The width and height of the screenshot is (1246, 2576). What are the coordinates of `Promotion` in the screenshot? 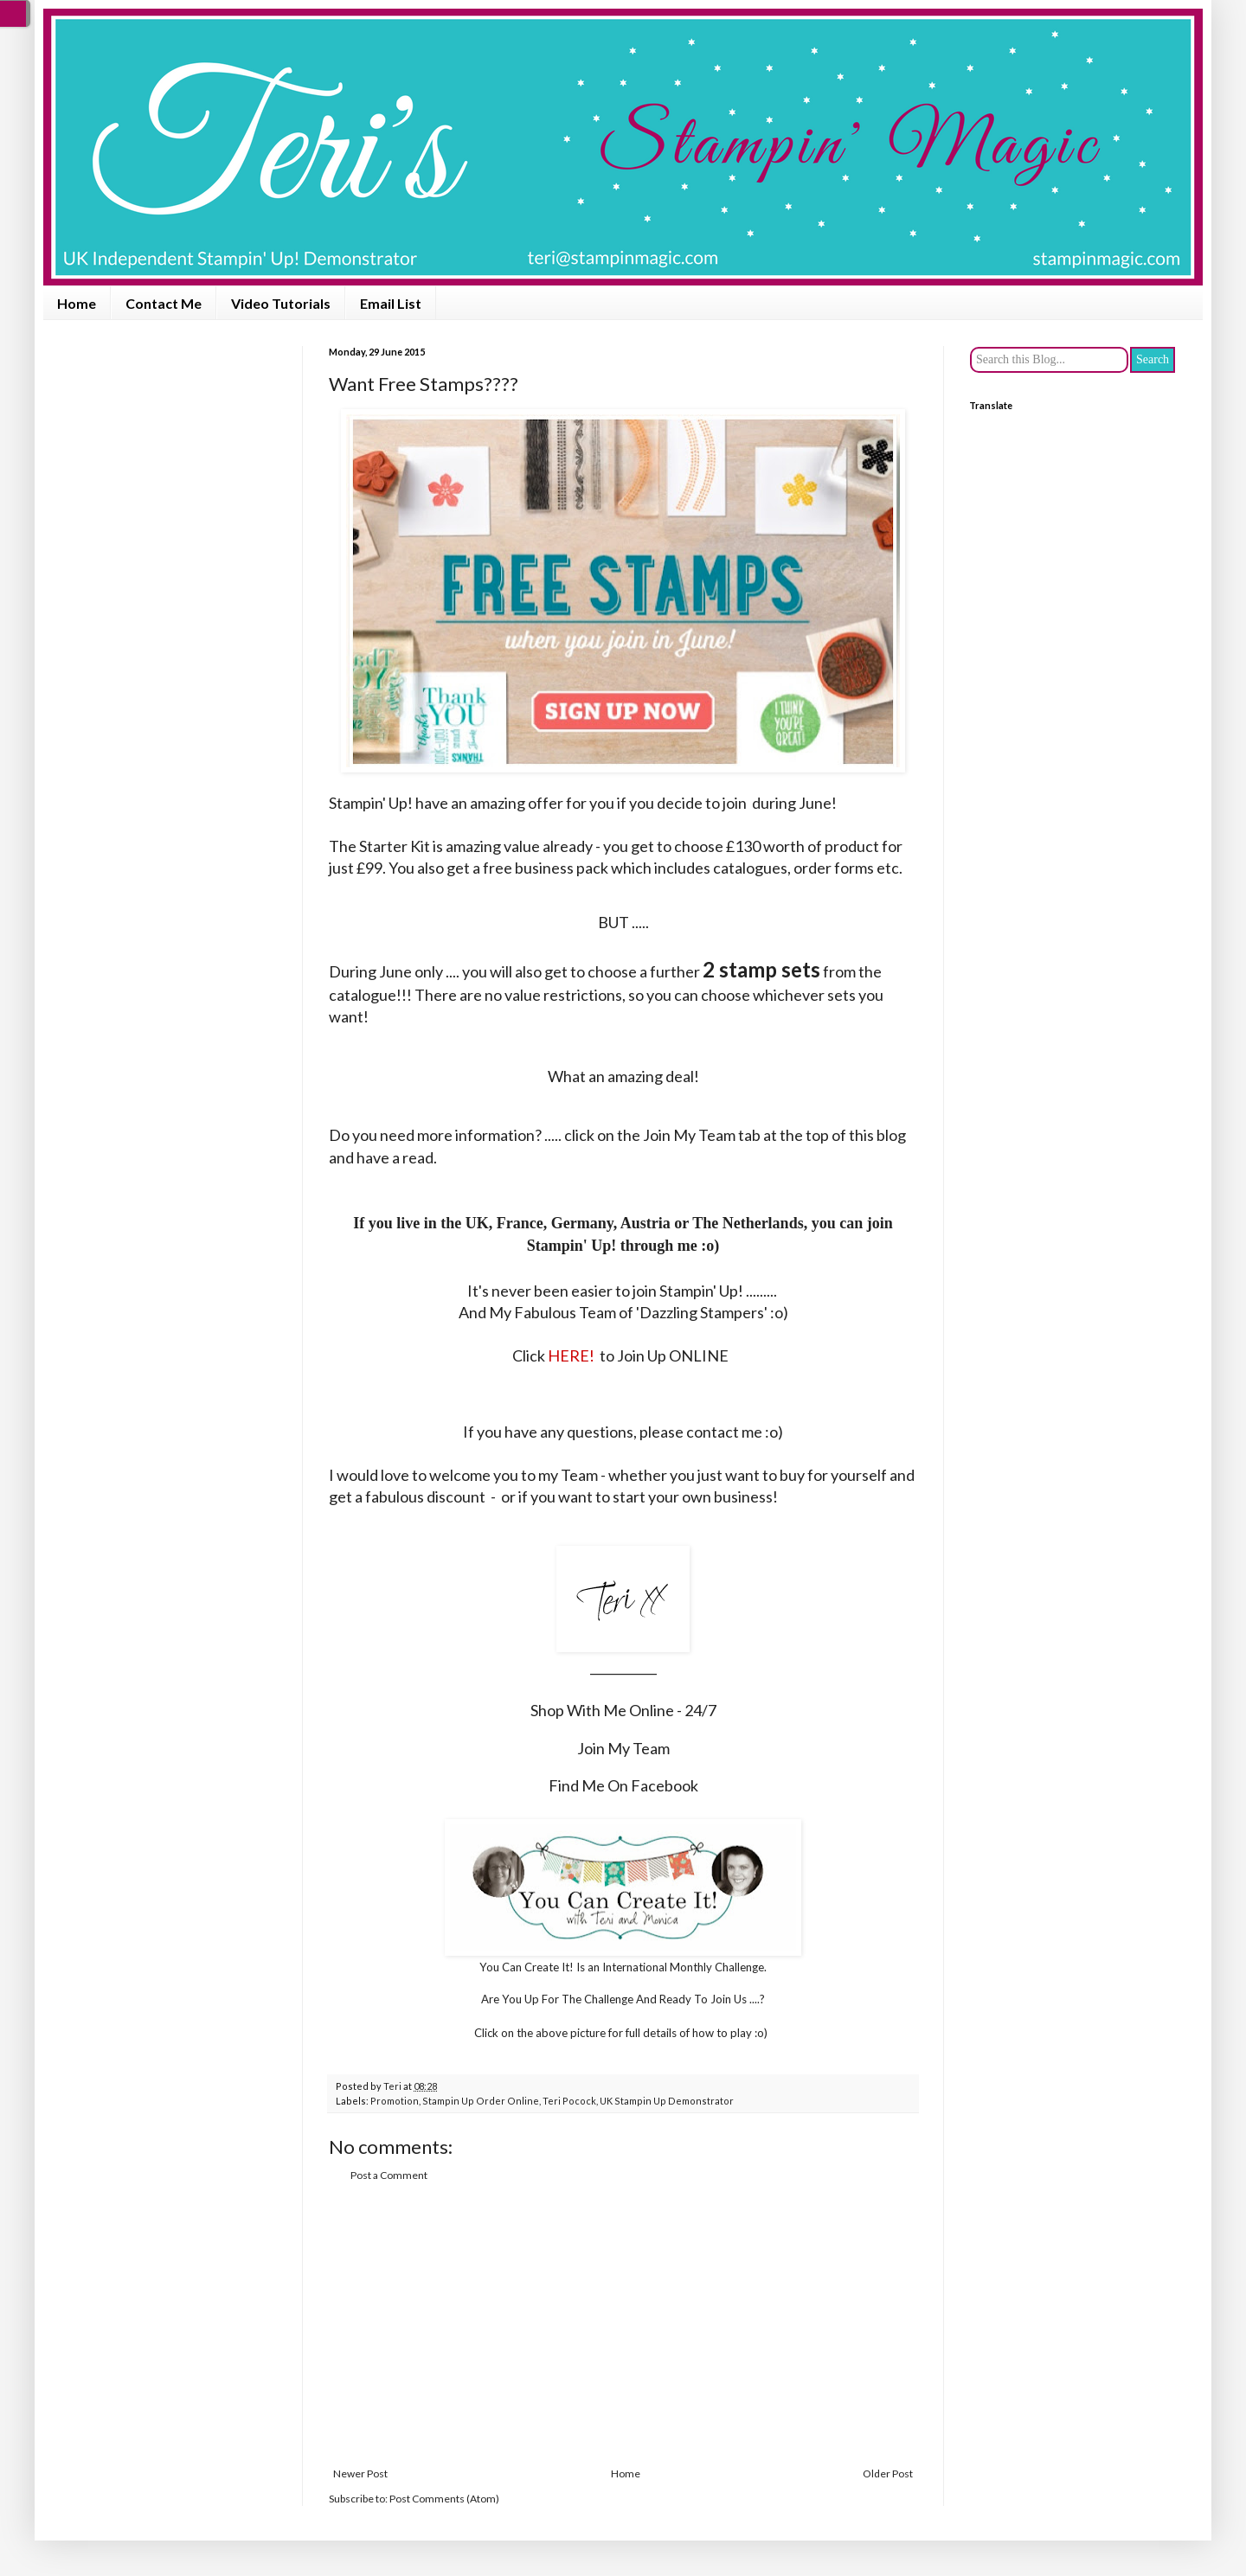 It's located at (394, 2100).